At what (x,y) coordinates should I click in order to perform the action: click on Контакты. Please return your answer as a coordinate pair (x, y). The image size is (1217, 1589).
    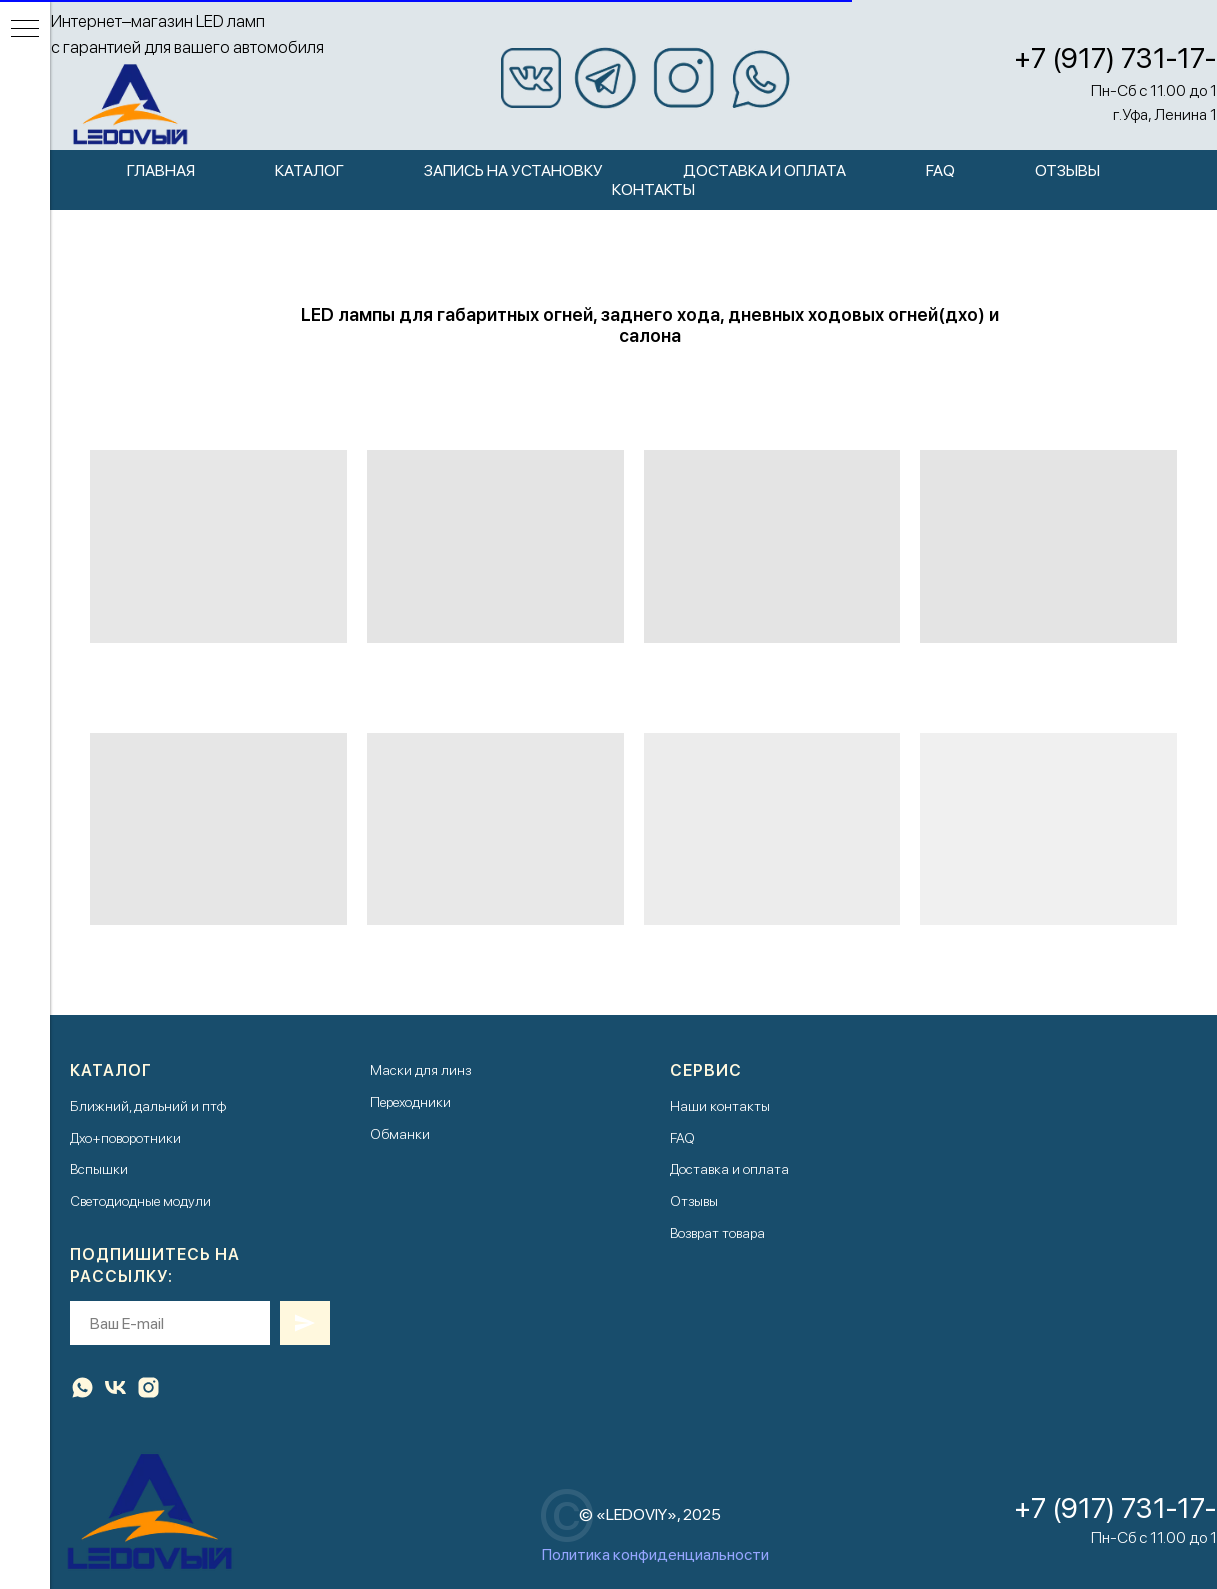
    Looking at the image, I should click on (653, 189).